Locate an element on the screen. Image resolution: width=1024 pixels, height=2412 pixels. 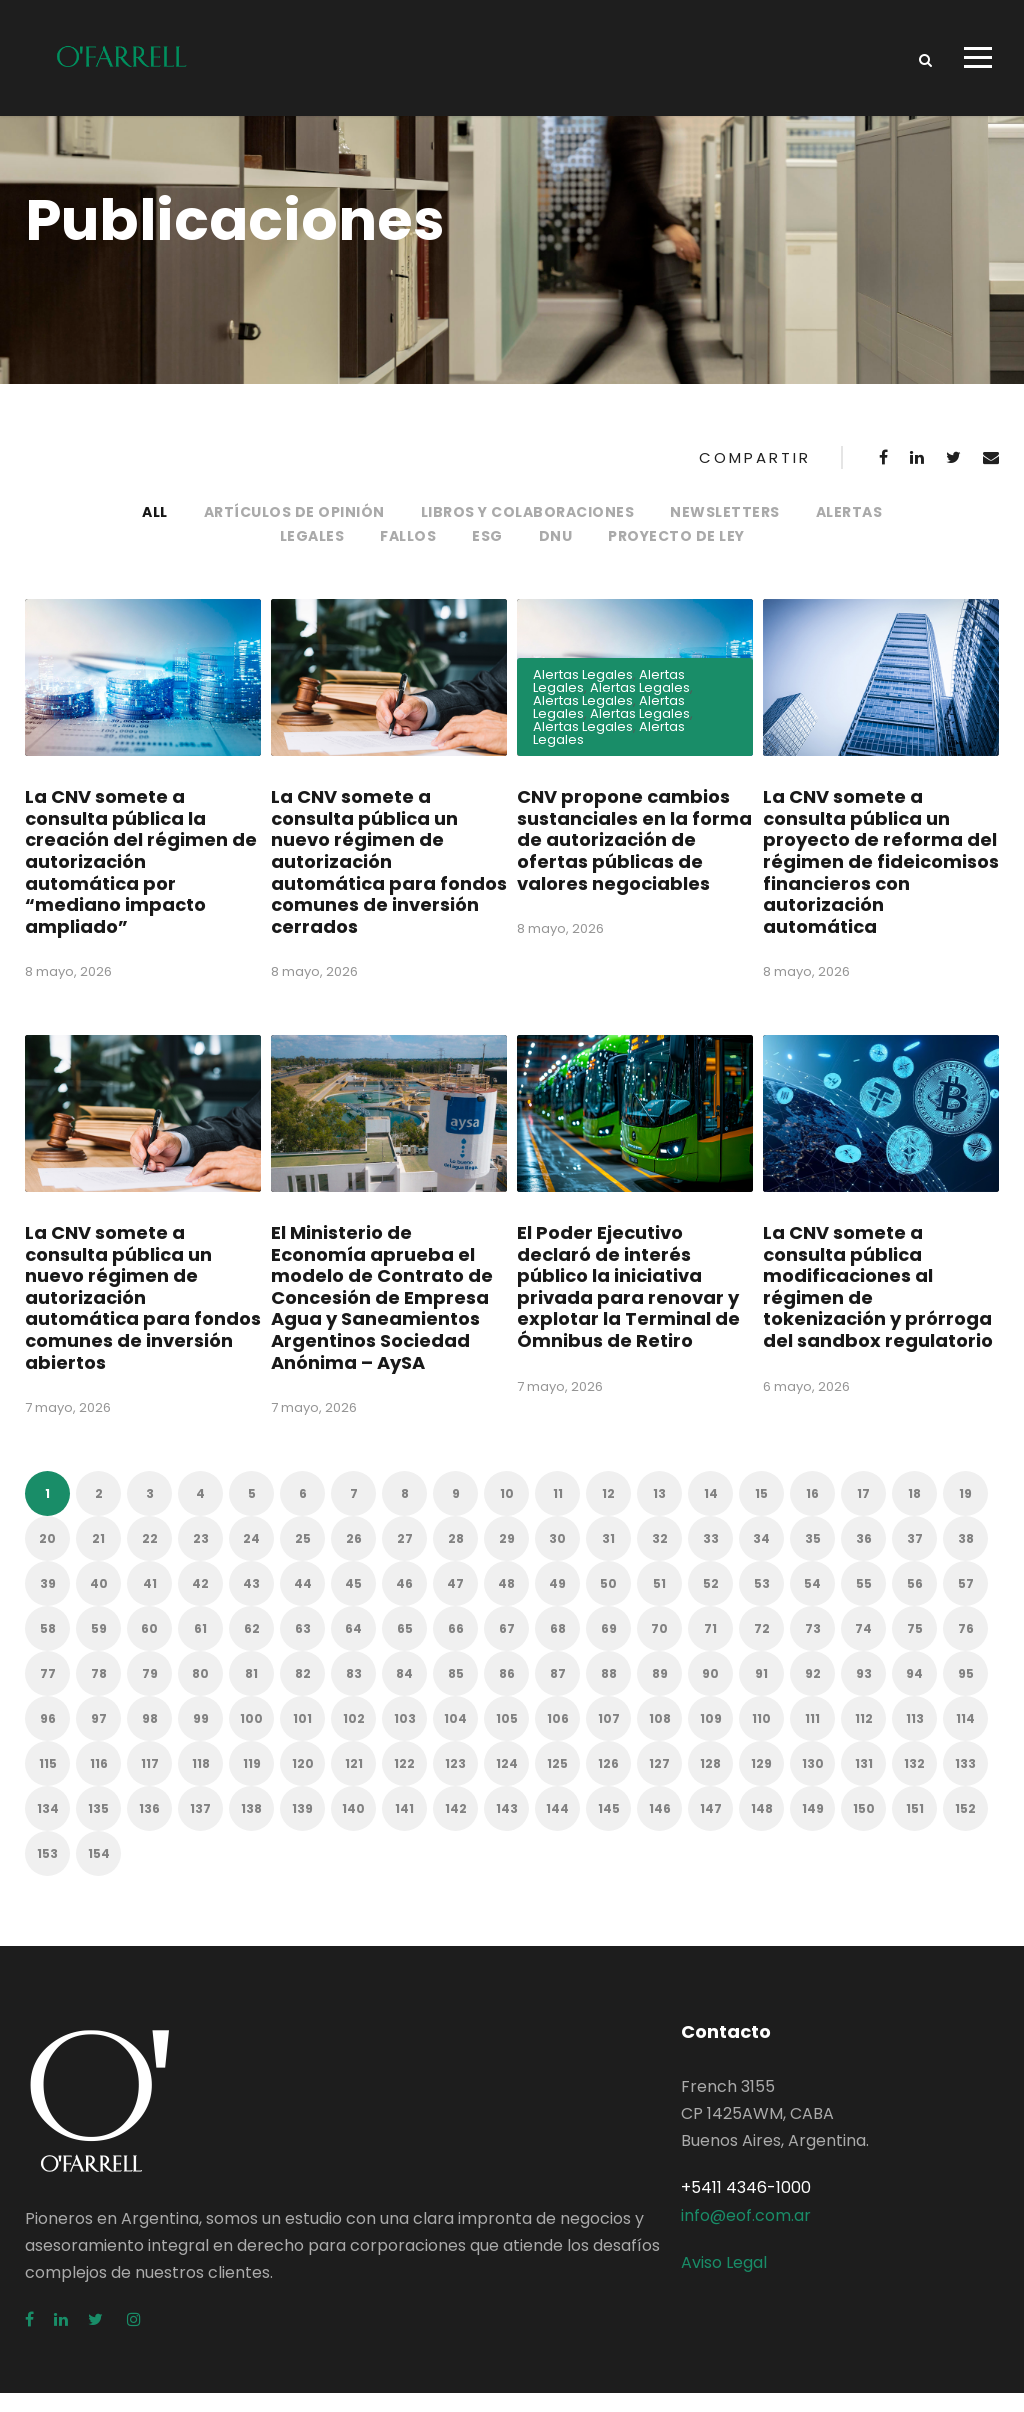
154 is located at coordinates (99, 1872).